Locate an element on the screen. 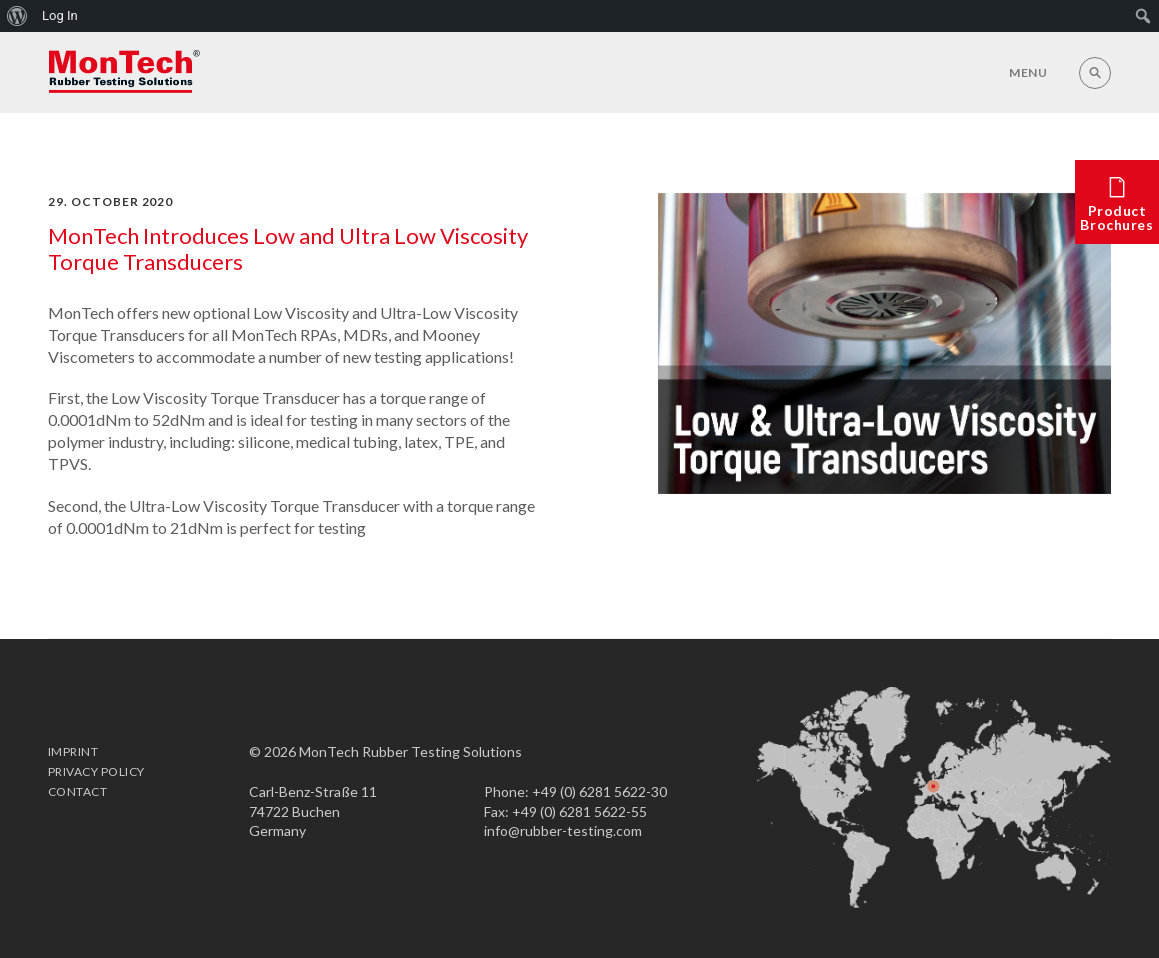 The width and height of the screenshot is (1159, 958). Imprint is located at coordinates (73, 751).